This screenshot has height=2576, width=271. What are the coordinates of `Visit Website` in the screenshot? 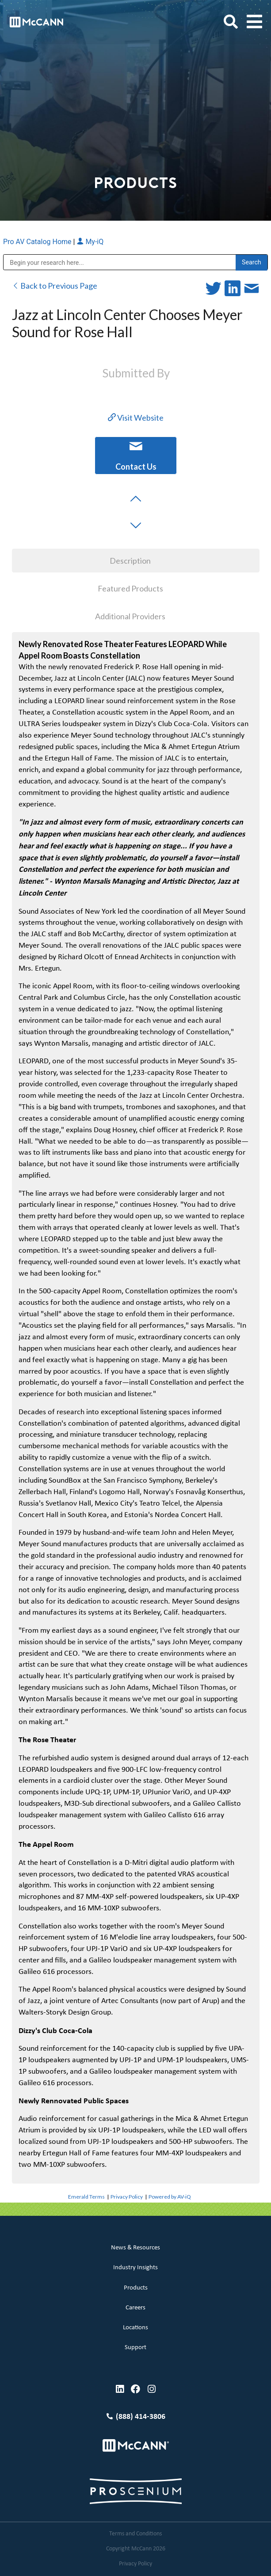 It's located at (136, 417).